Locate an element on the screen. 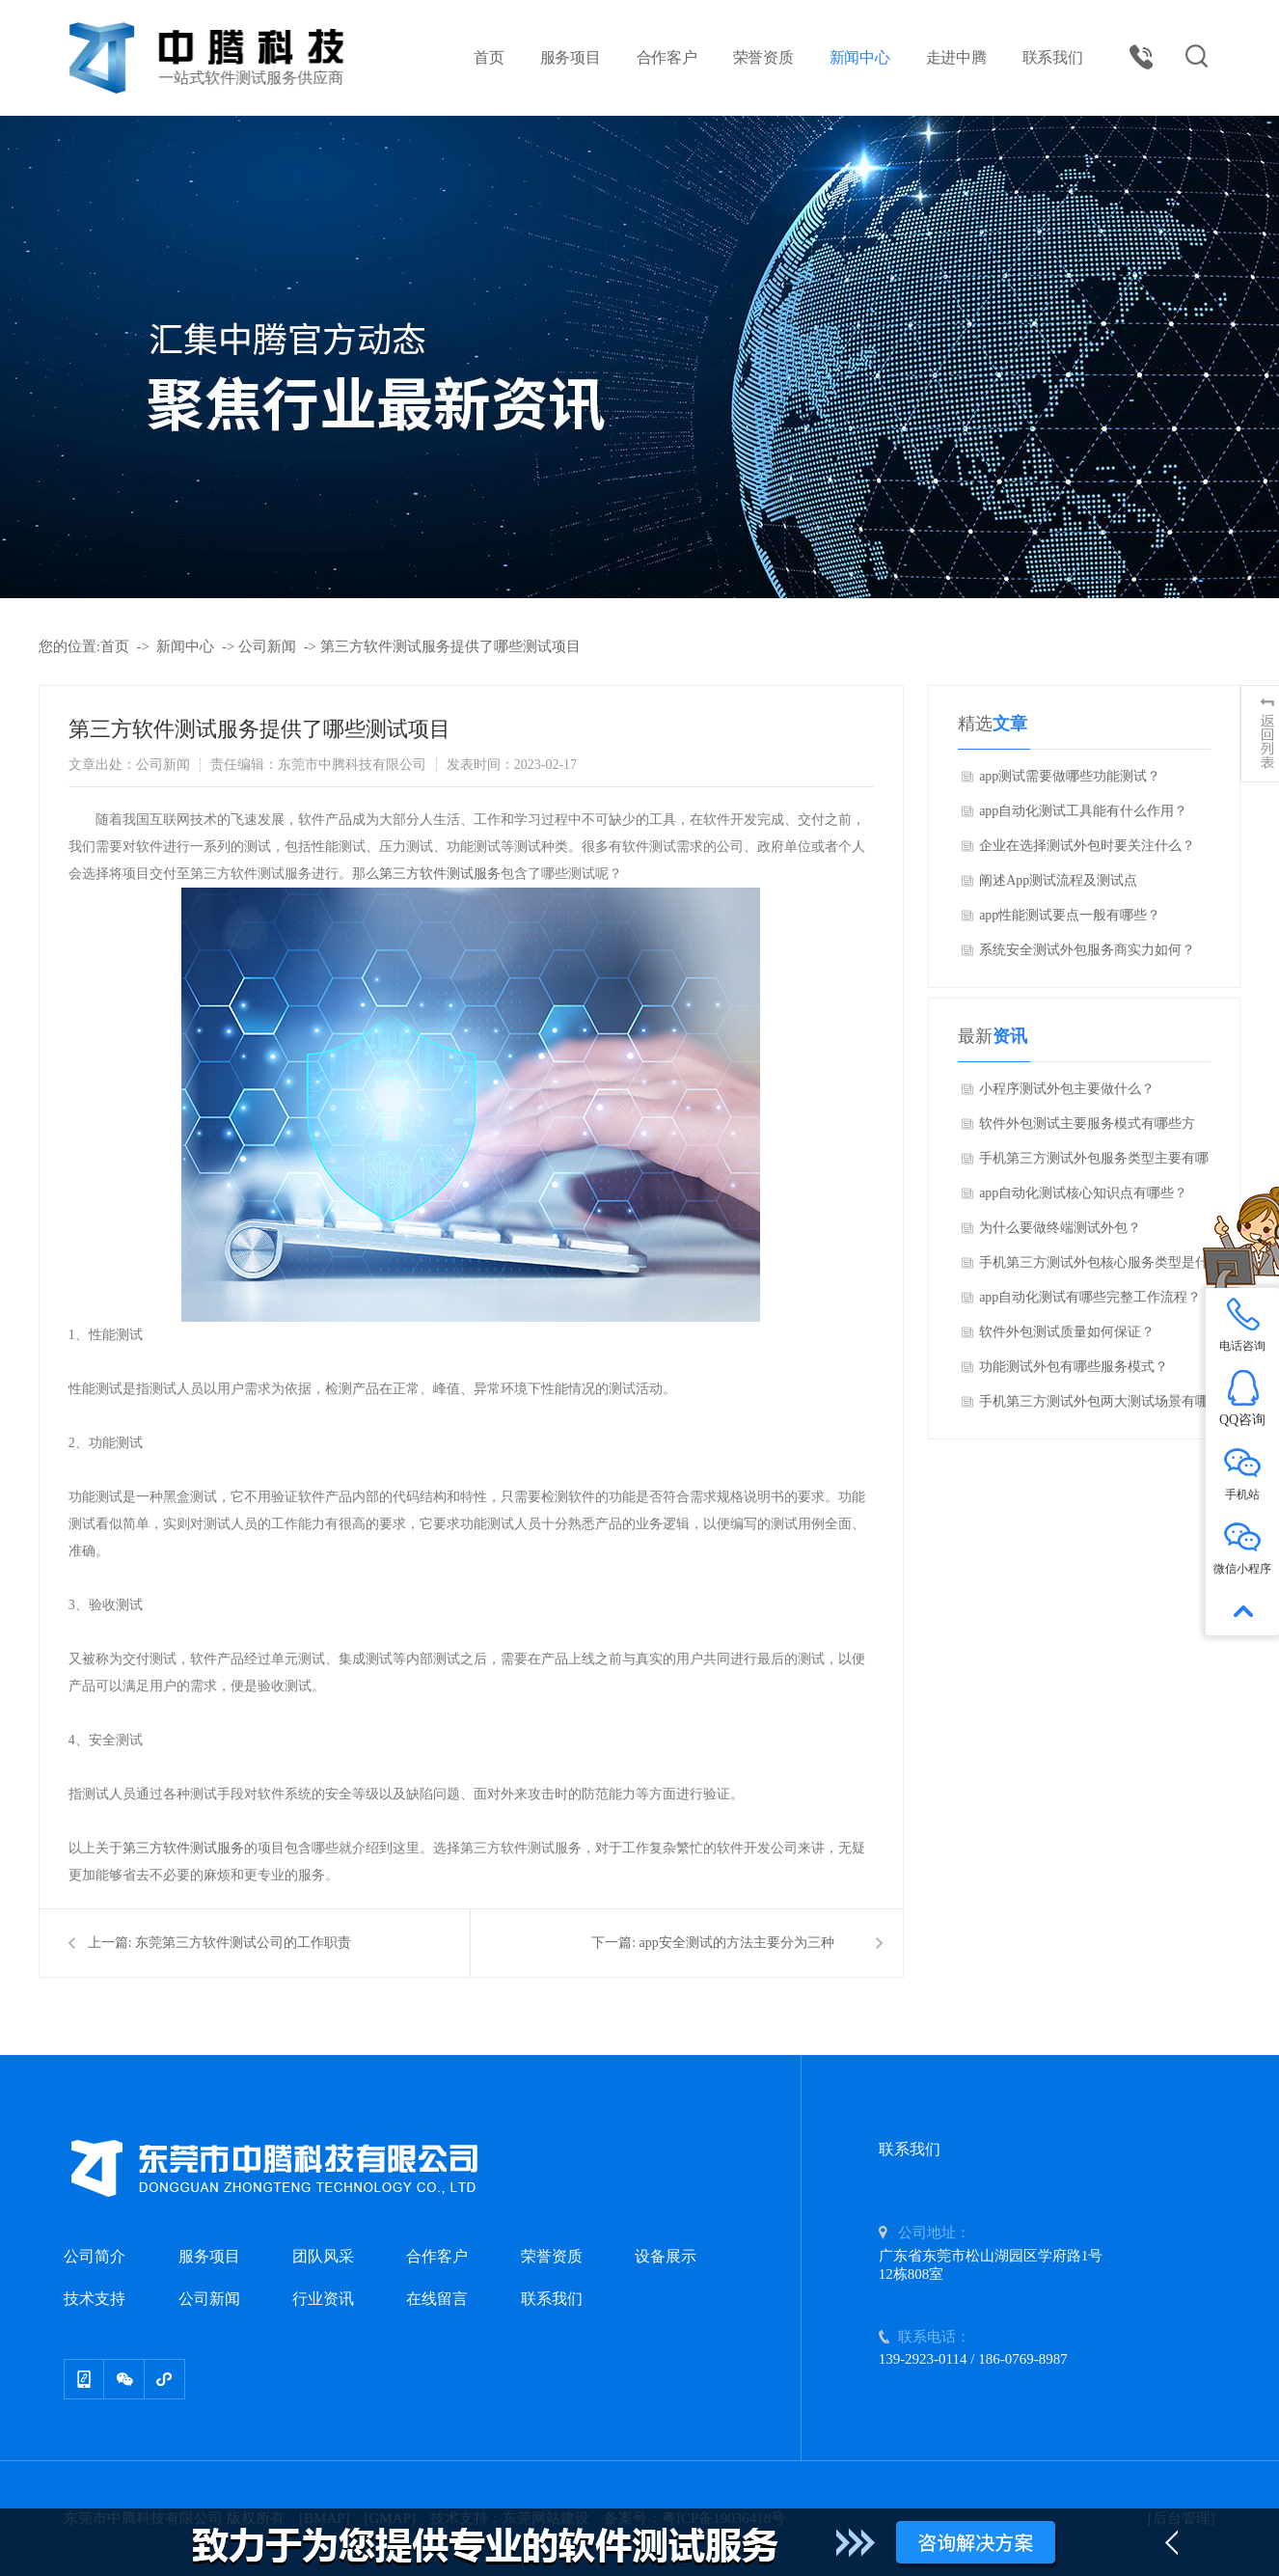  小程序测试外包主要做什么？ is located at coordinates (1067, 1089).